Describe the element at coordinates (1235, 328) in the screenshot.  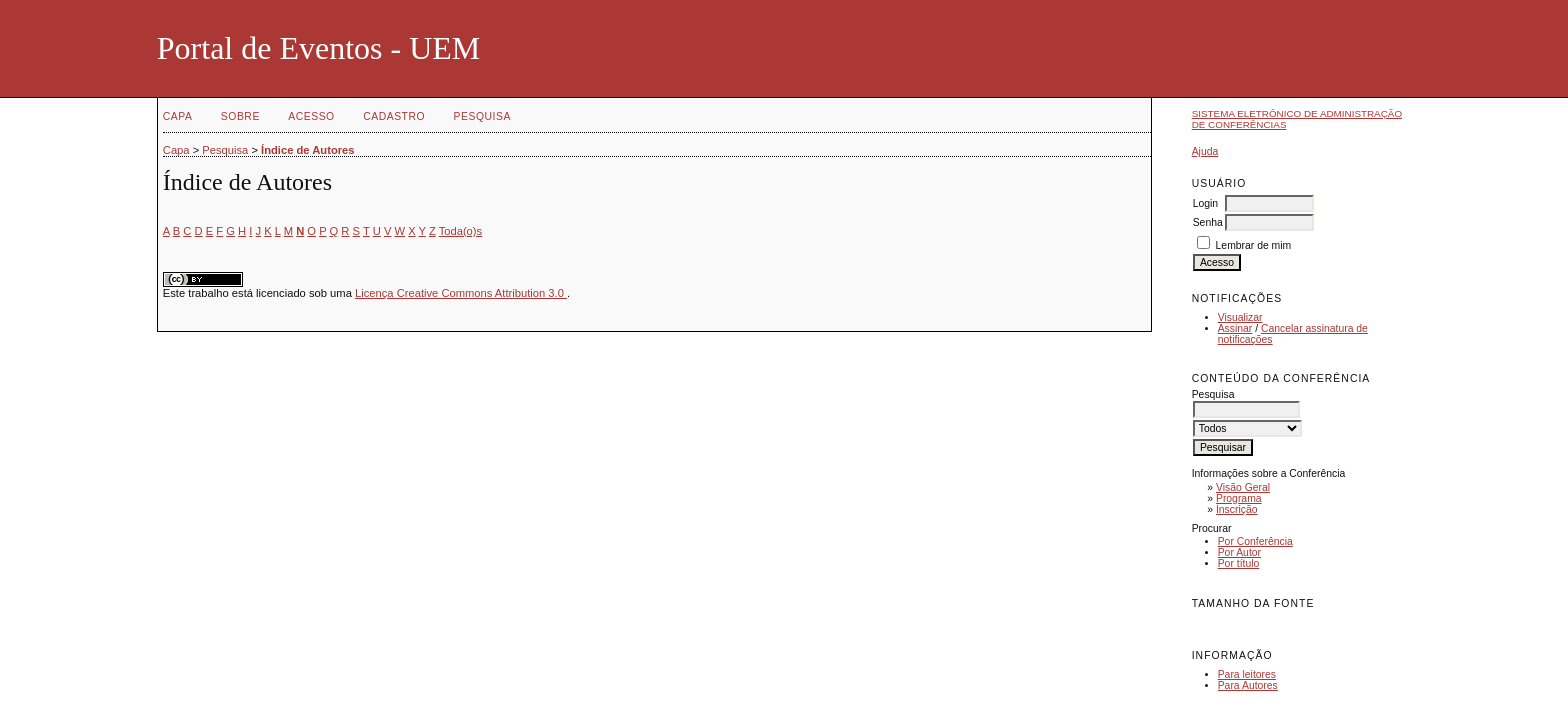
I see `Assinar` at that location.